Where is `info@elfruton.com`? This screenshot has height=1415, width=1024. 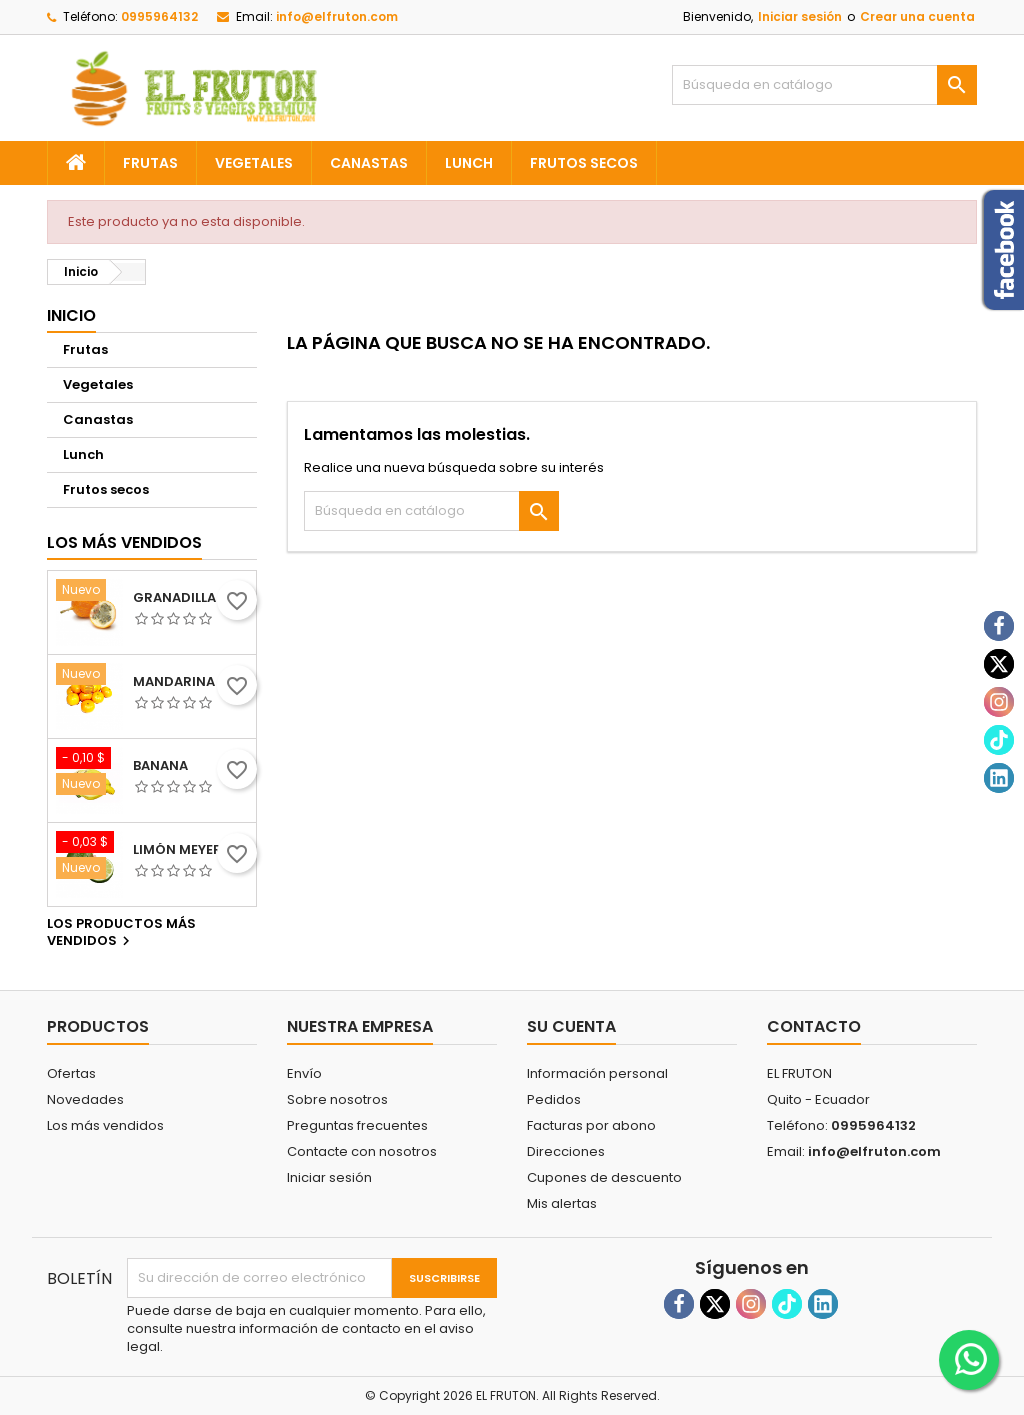
info@elfruton.com is located at coordinates (337, 16).